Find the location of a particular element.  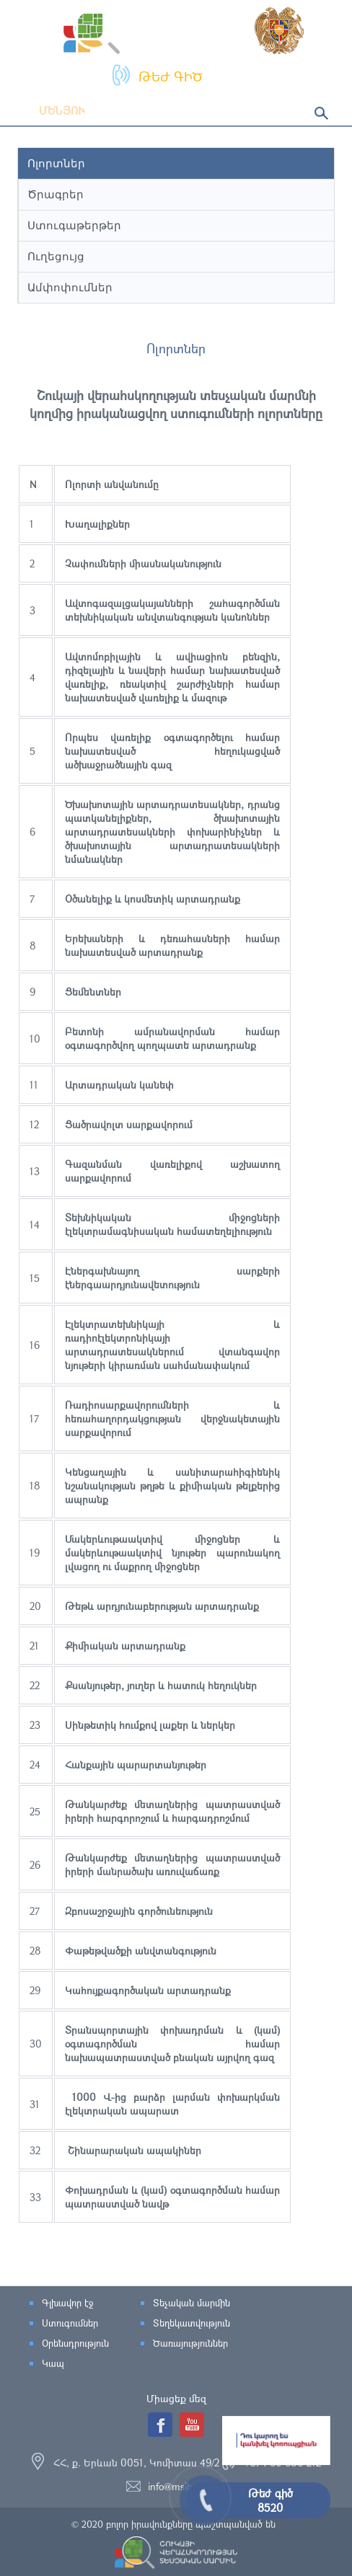

Մենյու is located at coordinates (51, 110).